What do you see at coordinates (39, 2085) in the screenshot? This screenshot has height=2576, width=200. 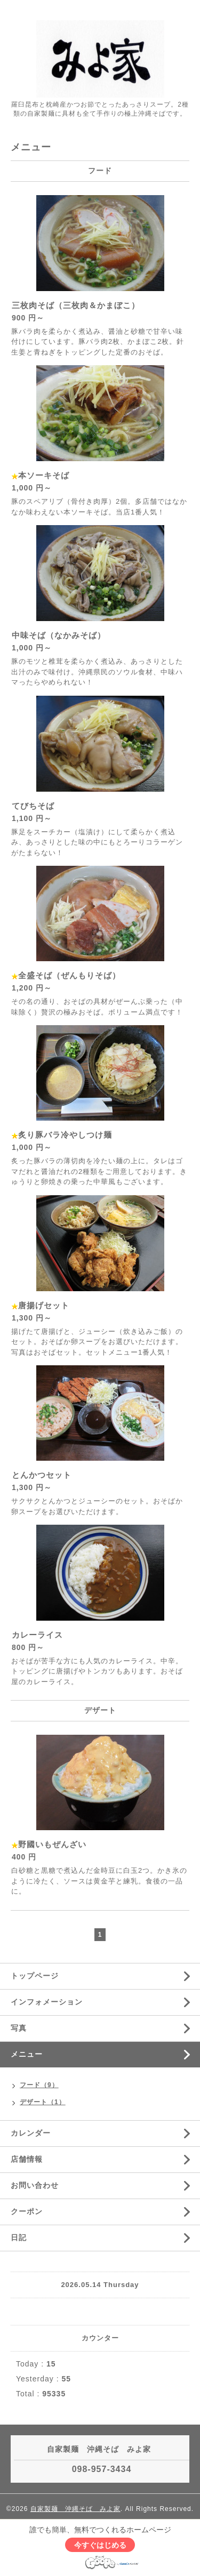 I see `フード（9）` at bounding box center [39, 2085].